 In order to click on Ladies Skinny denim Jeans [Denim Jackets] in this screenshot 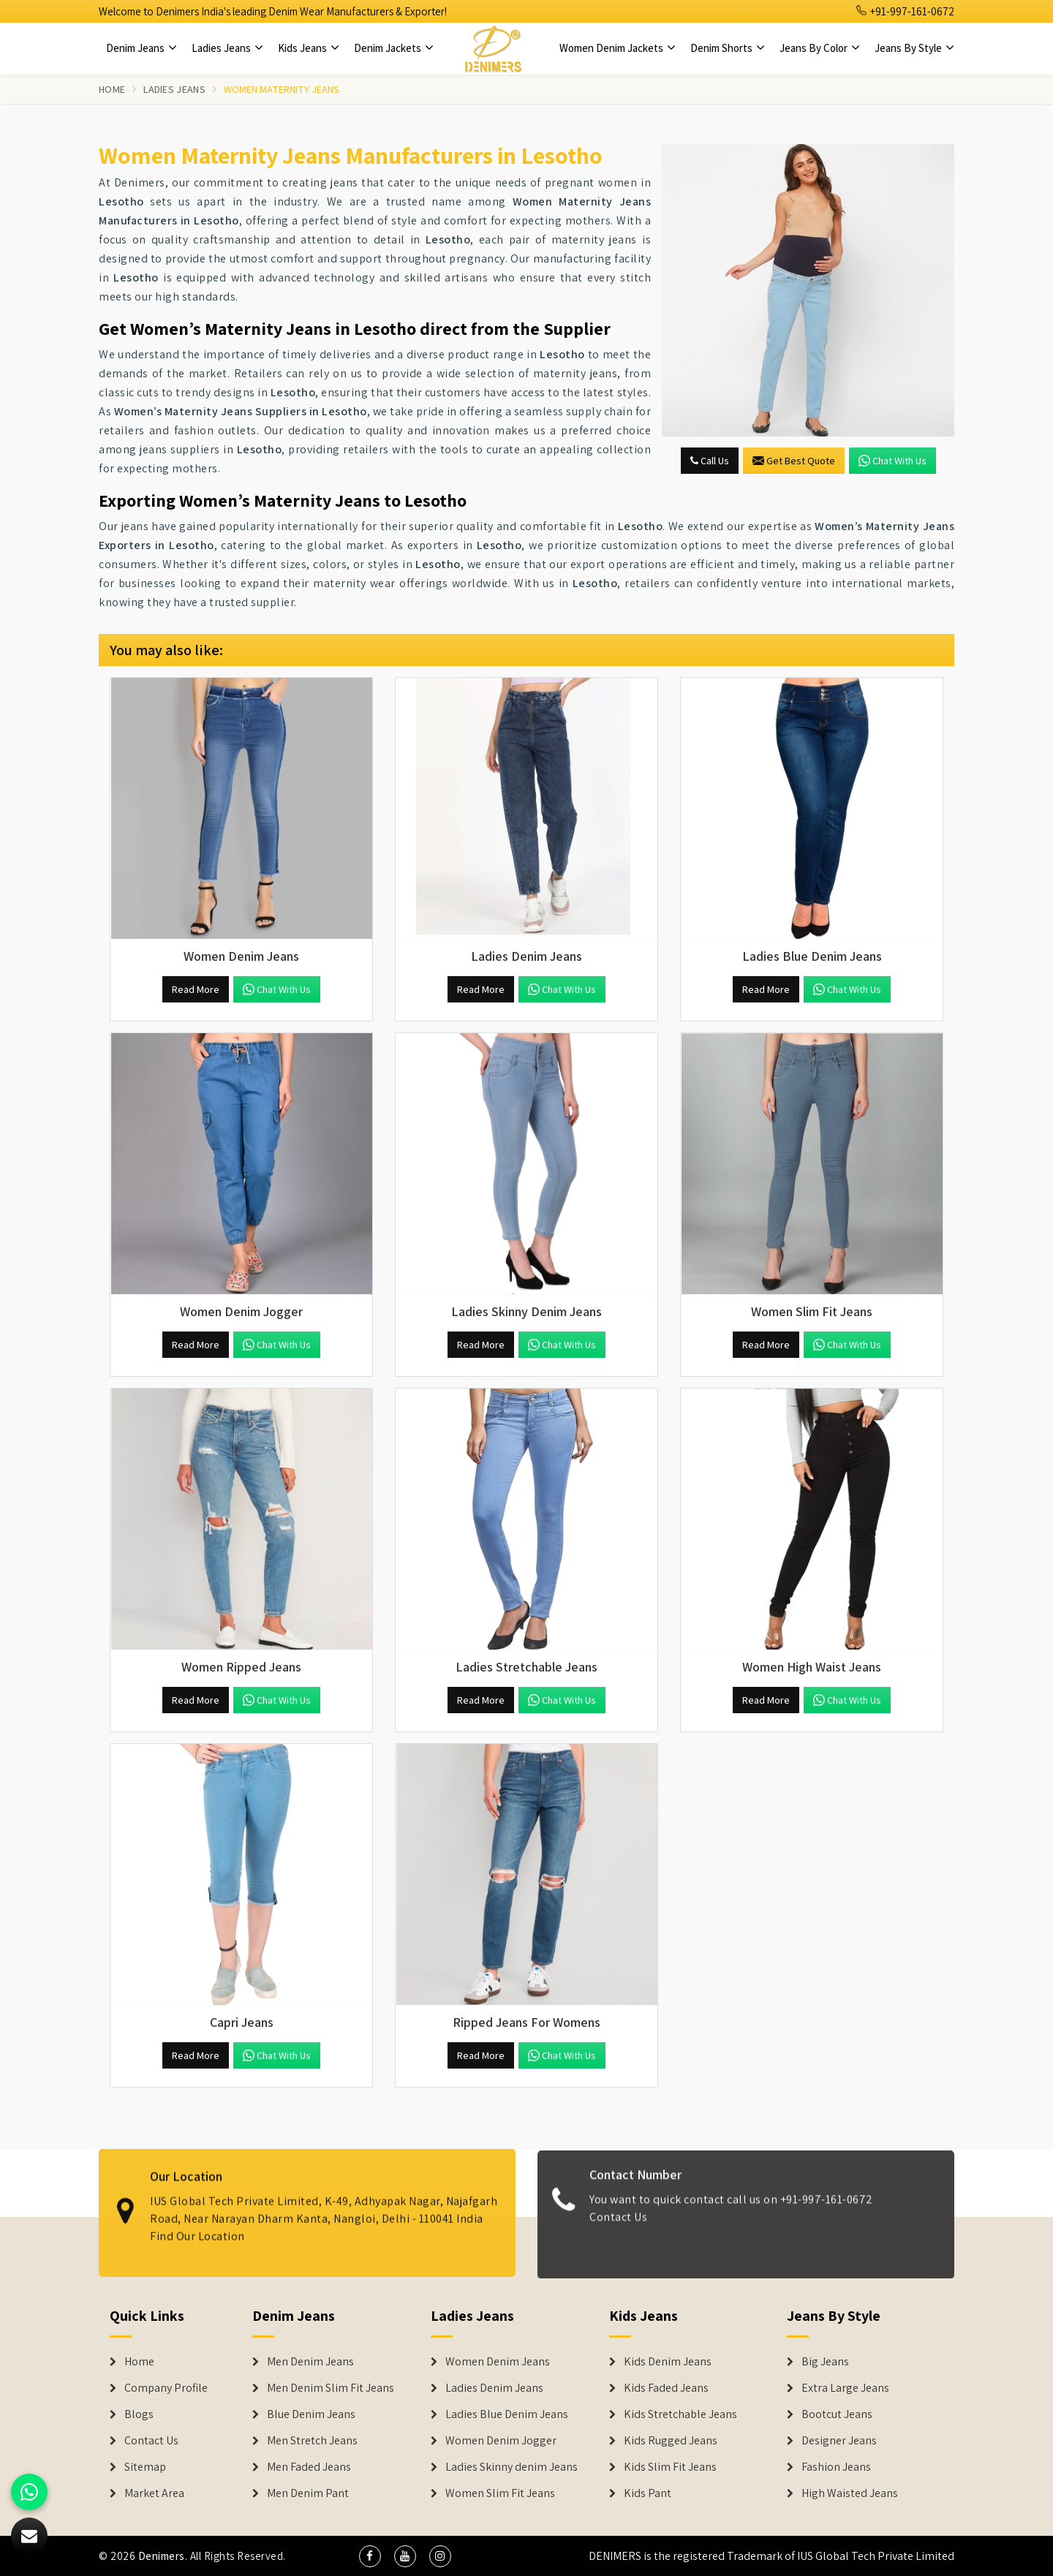, I will do `click(511, 2467)`.